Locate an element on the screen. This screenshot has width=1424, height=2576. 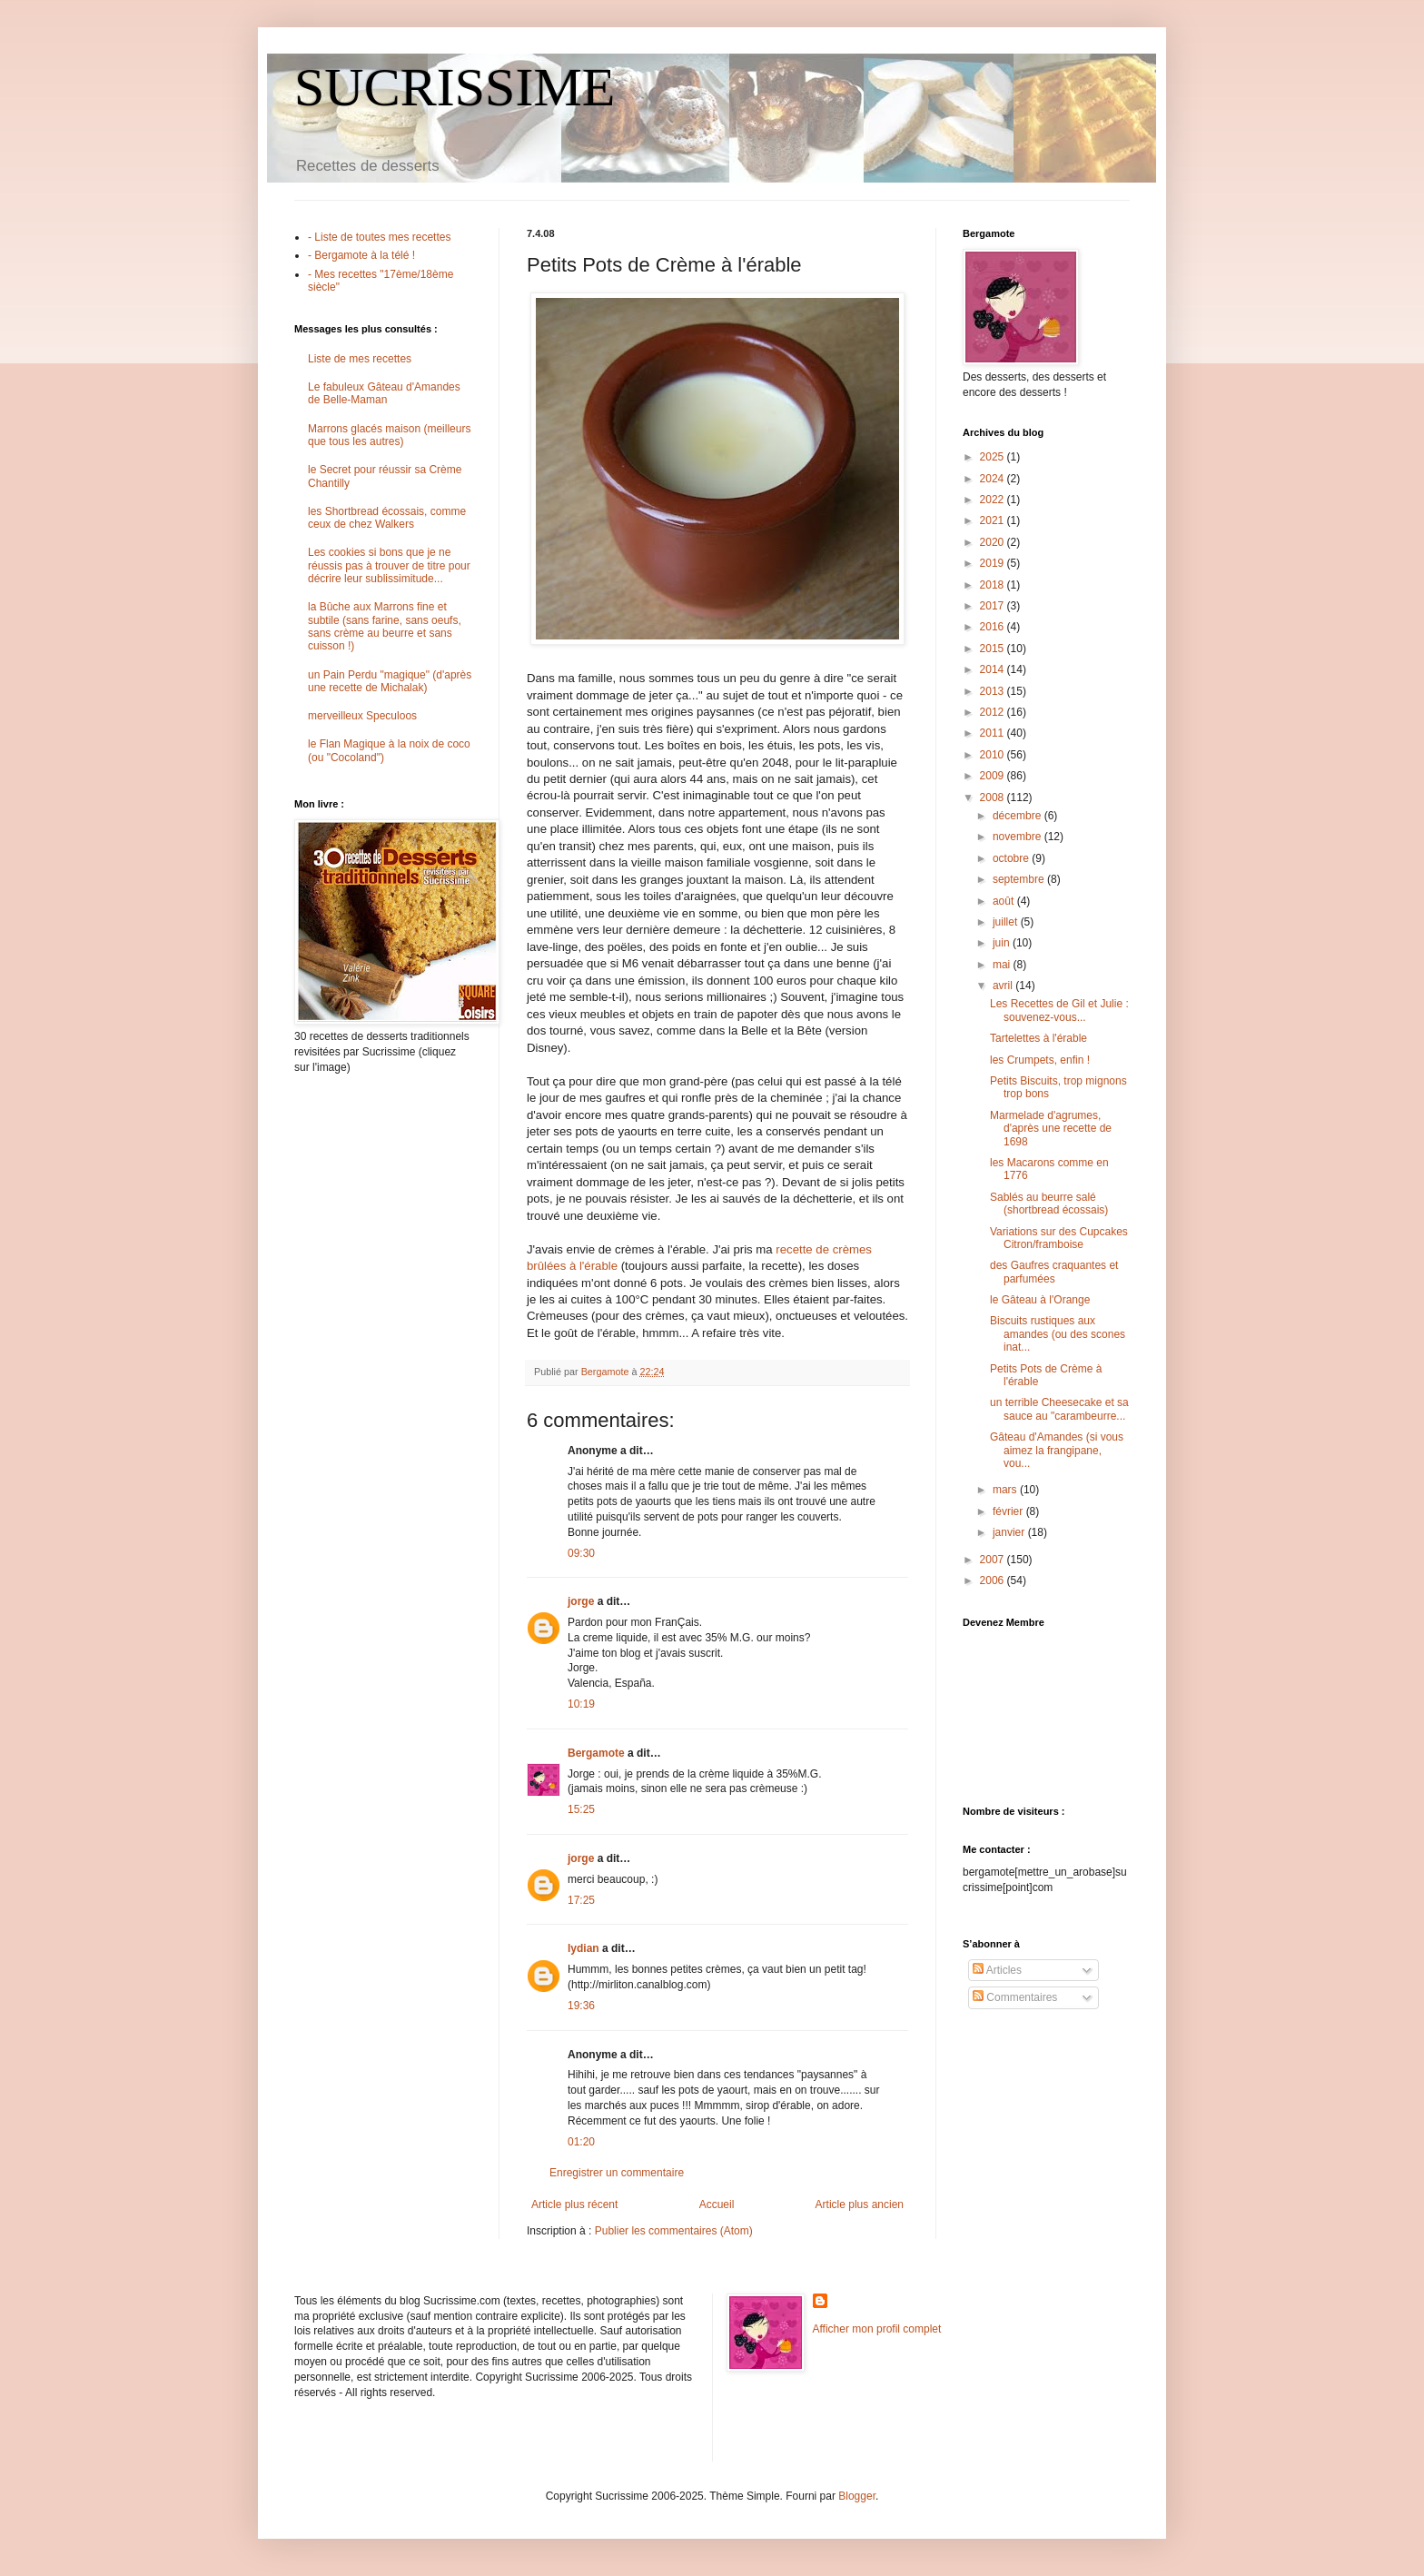
2022 is located at coordinates (993, 499).